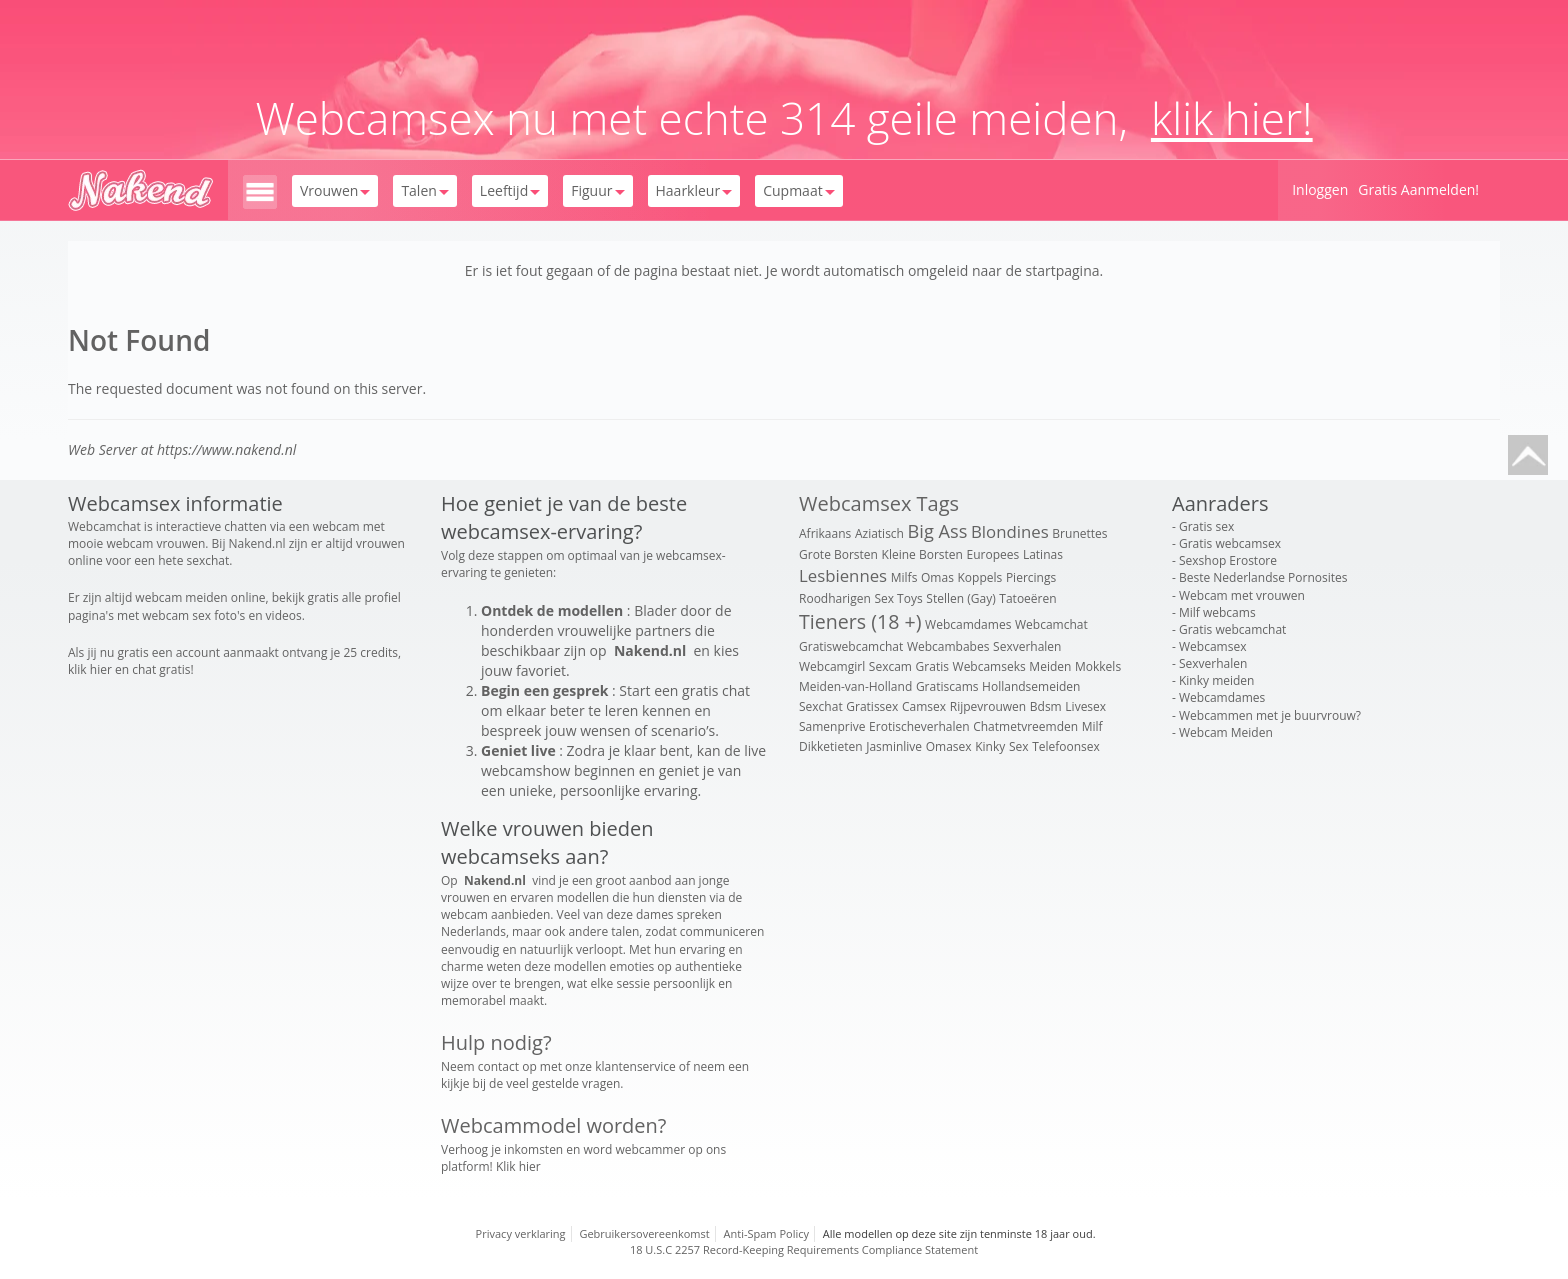 The height and width of the screenshot is (1279, 1568). What do you see at coordinates (843, 575) in the screenshot?
I see `Lesbiennes` at bounding box center [843, 575].